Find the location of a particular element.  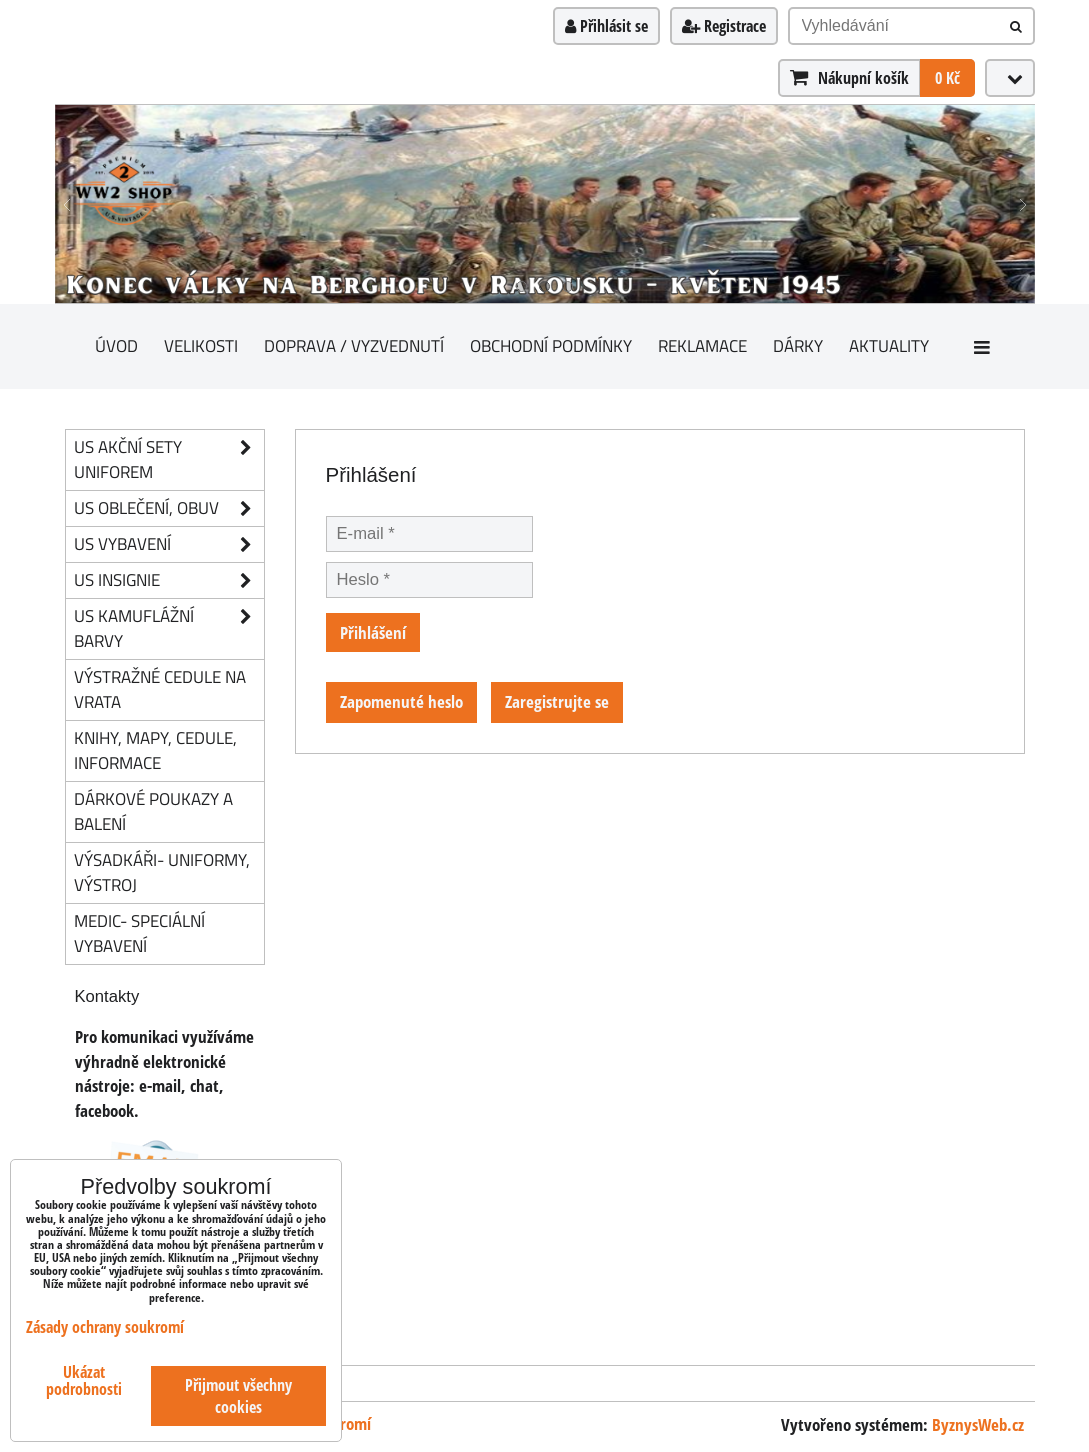

Přihlášení is located at coordinates (373, 632).